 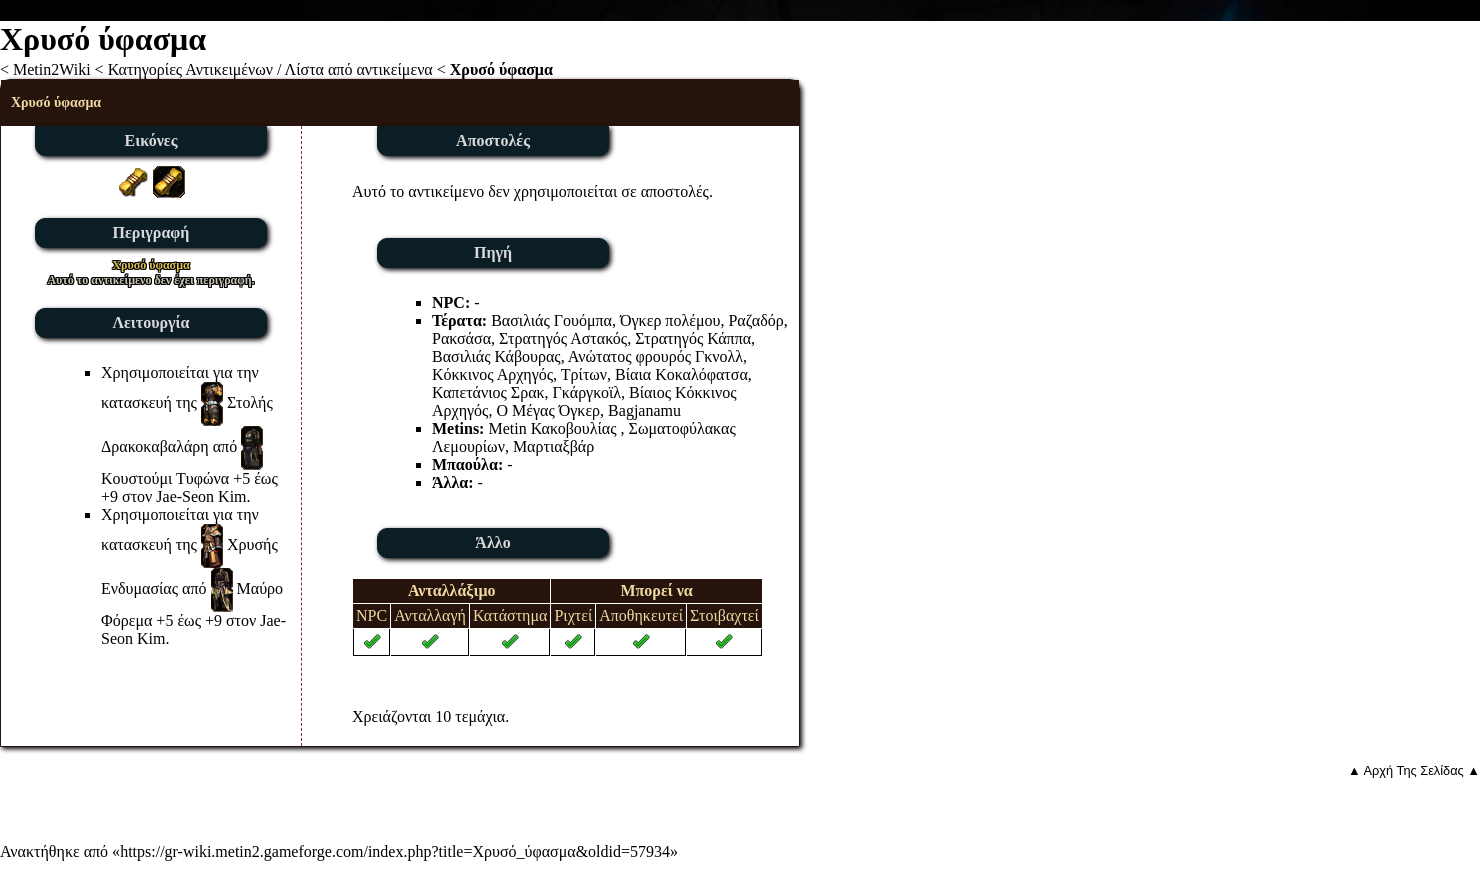 I want to click on Κατηγορίες Αντικειμένων, so click(x=190, y=69).